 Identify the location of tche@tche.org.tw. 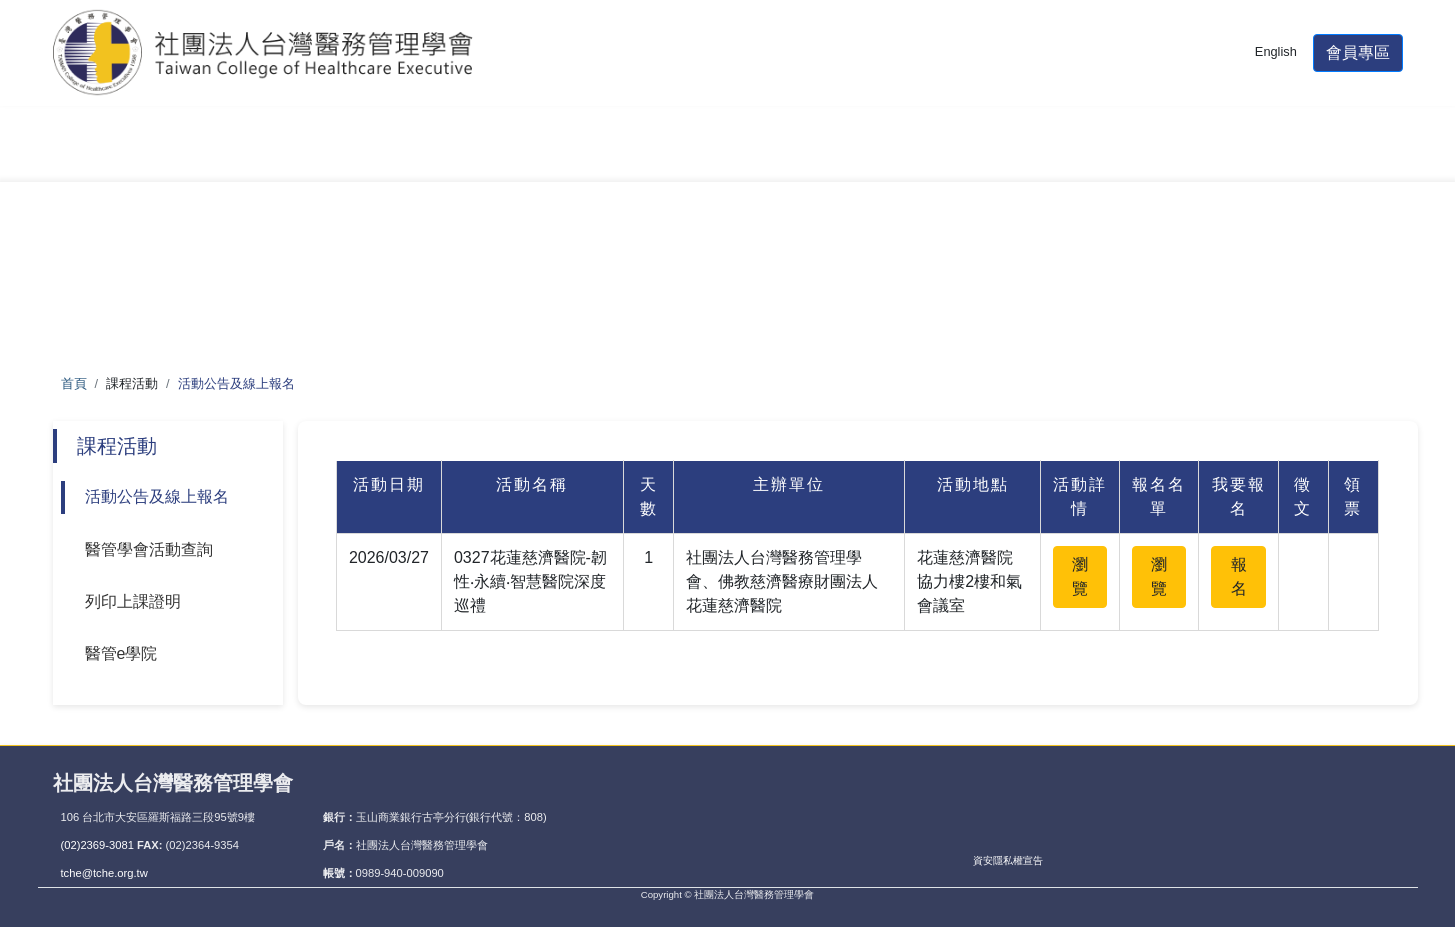
(104, 873).